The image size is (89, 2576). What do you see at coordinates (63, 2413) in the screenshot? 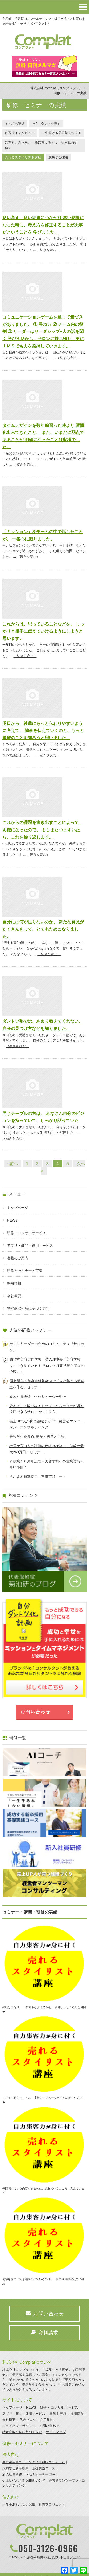
I see `実績` at bounding box center [63, 2413].